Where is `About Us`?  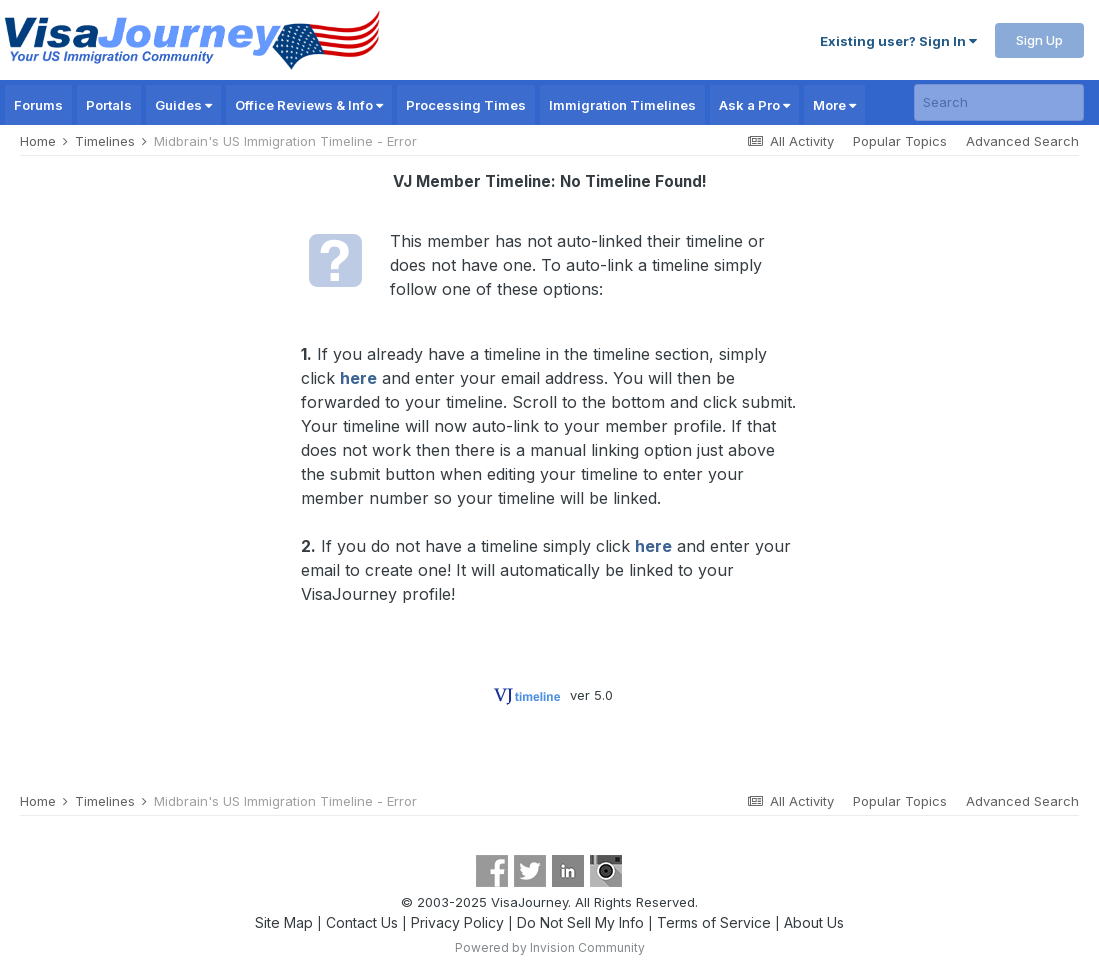 About Us is located at coordinates (814, 922).